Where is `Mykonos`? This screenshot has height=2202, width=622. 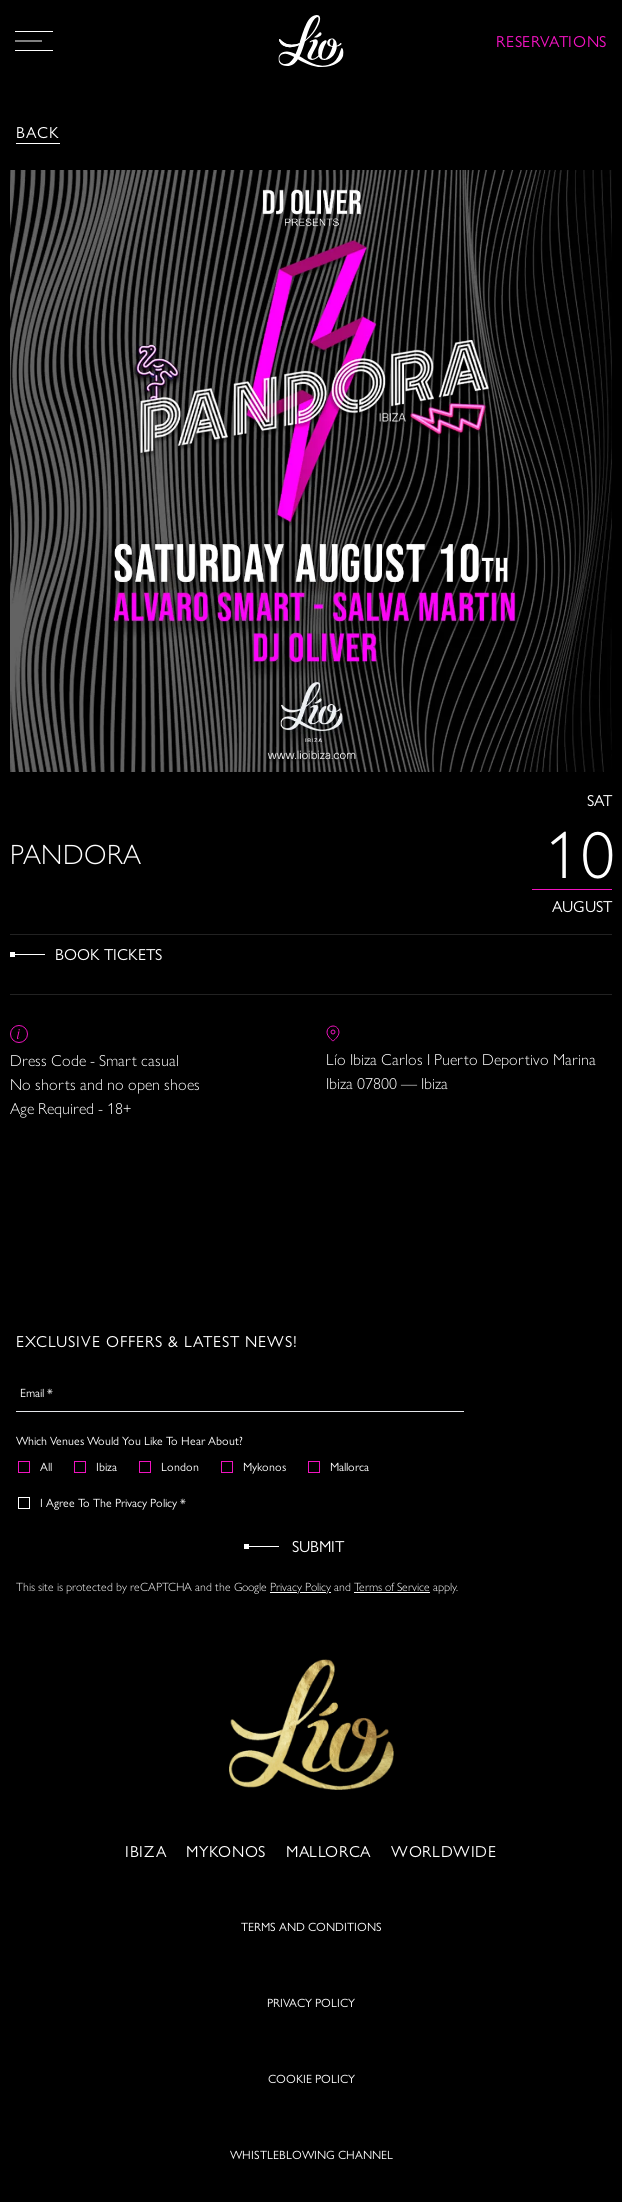
Mykonos is located at coordinates (254, 1466).